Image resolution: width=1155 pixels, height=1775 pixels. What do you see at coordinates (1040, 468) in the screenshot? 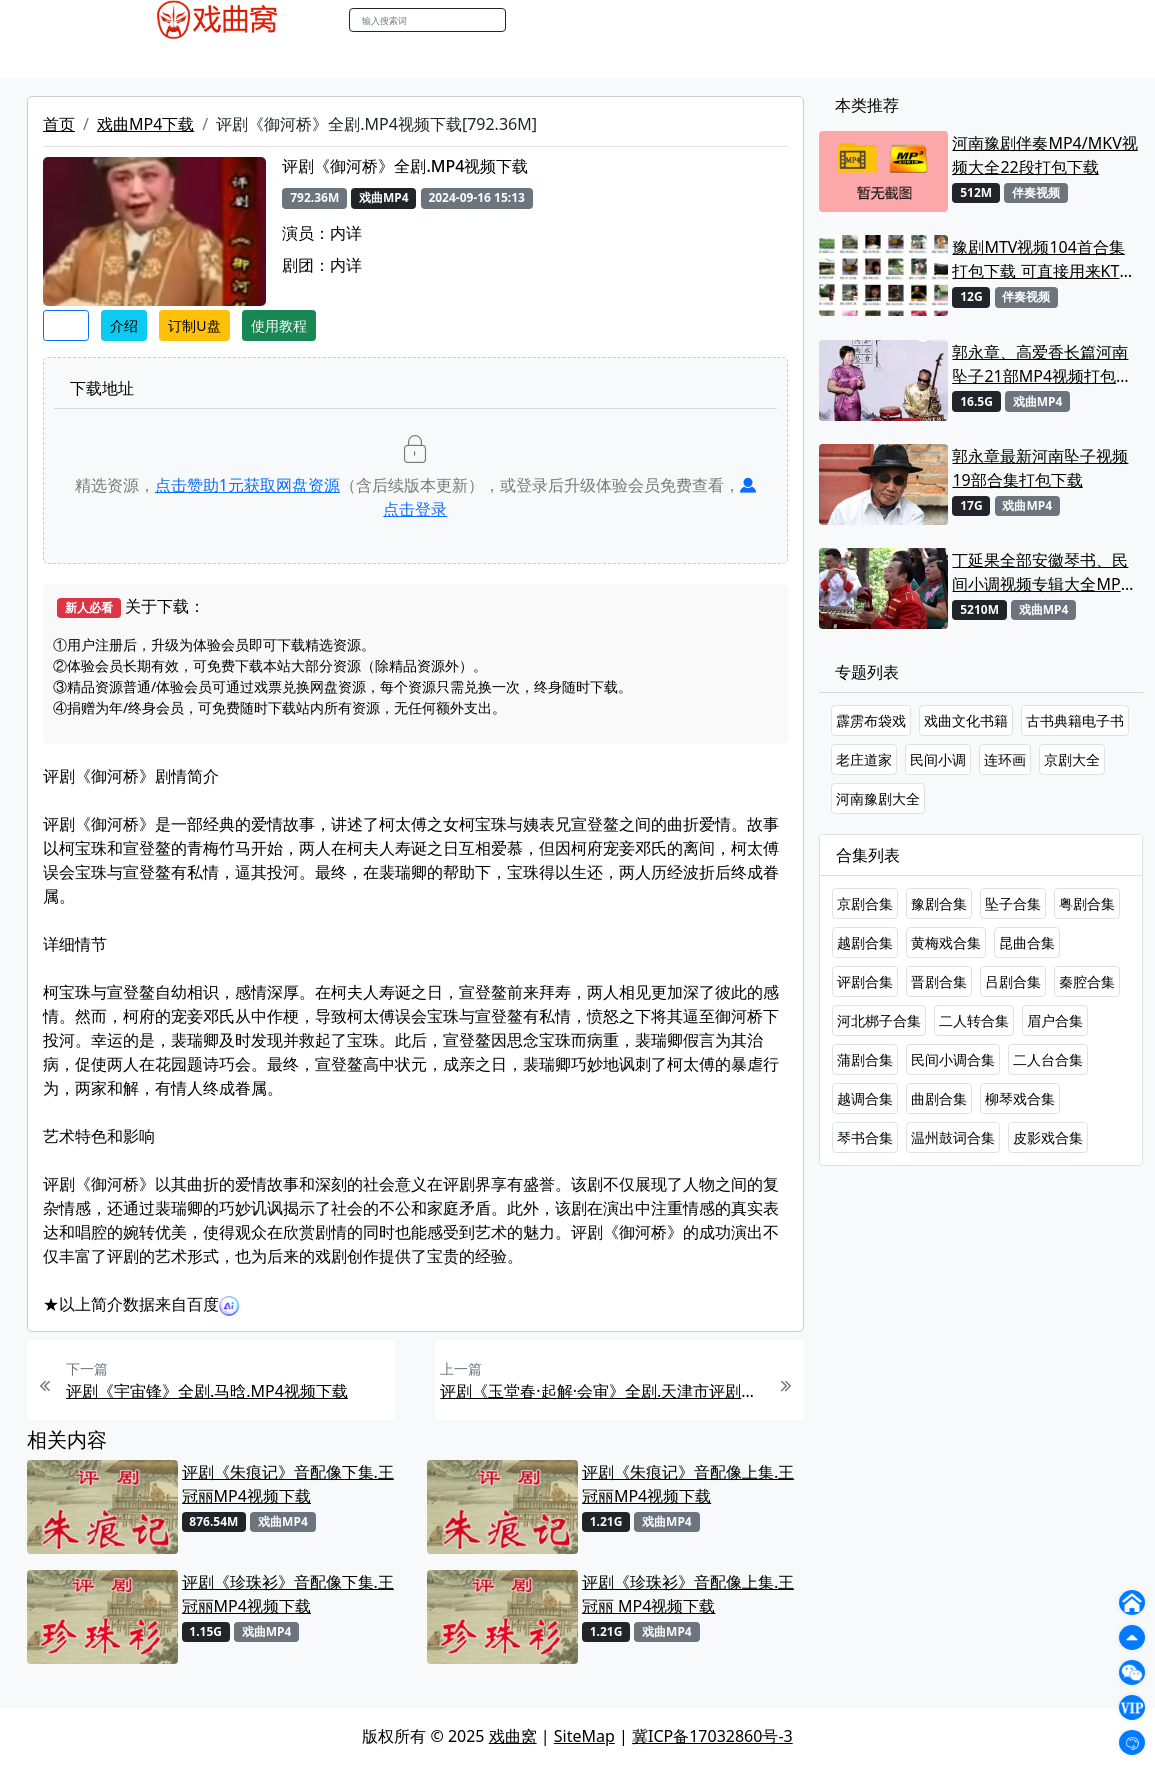
I see `郭永章最新河南坠子视频19部合集打包下载` at bounding box center [1040, 468].